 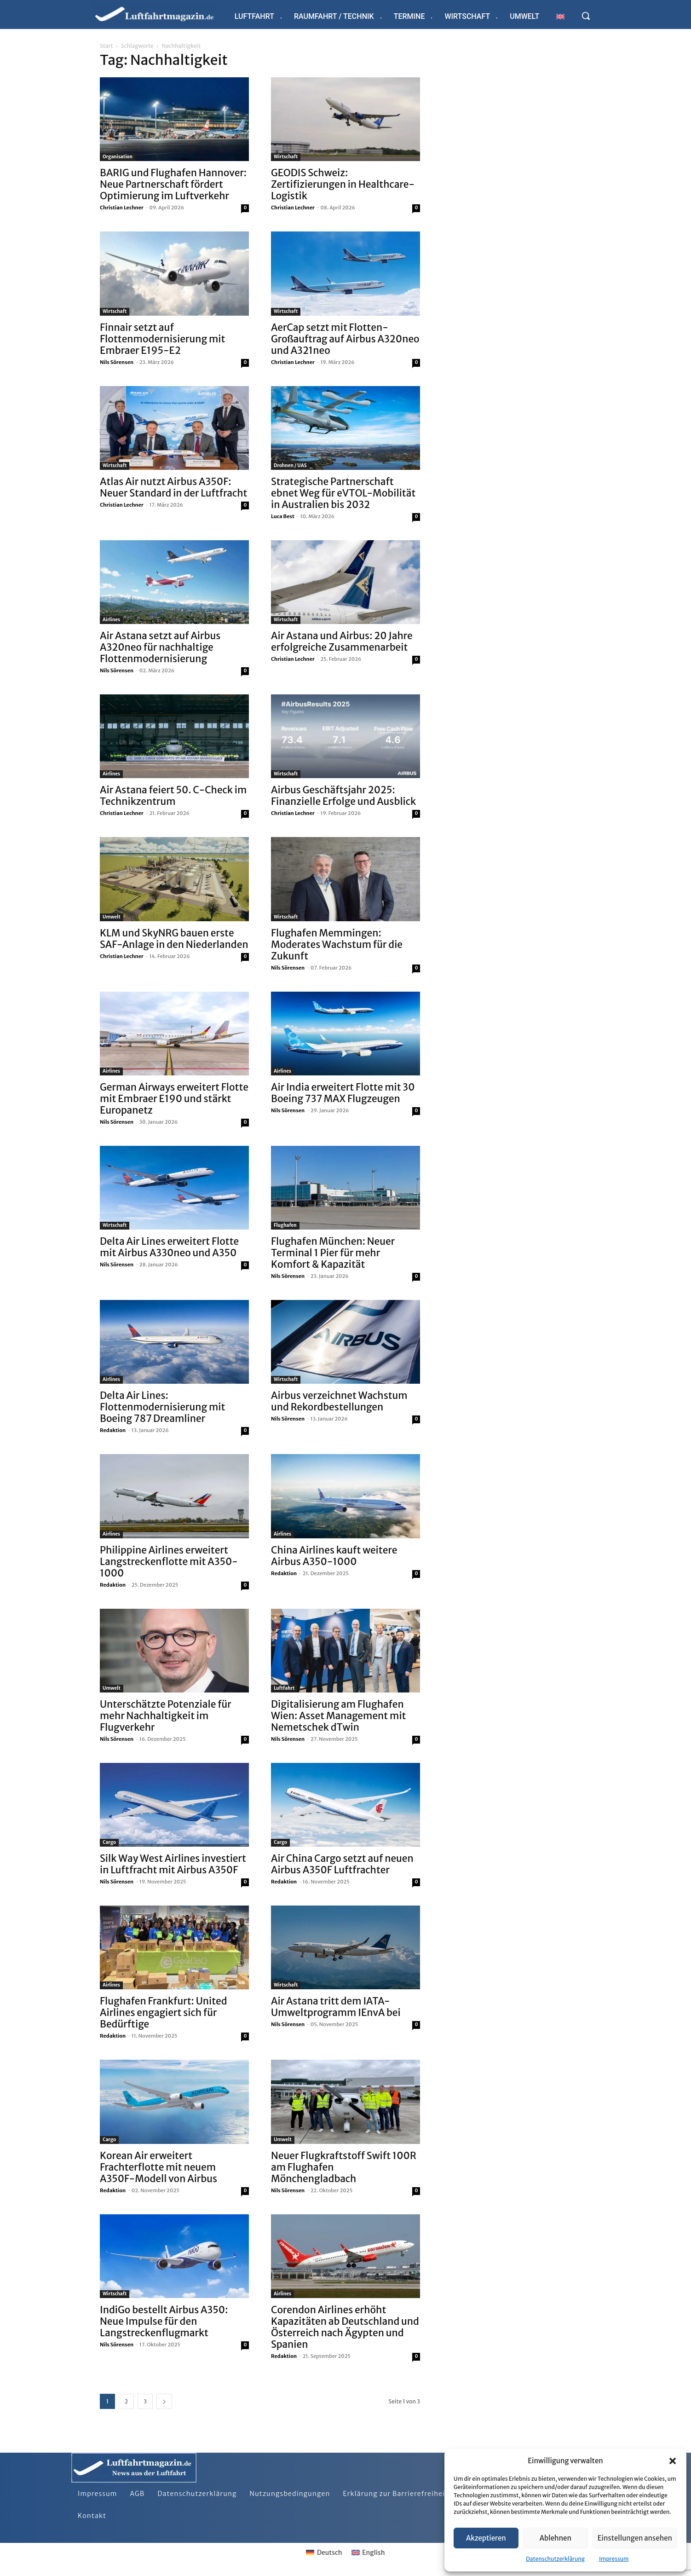 I want to click on Nils Sörensen, so click(x=116, y=362).